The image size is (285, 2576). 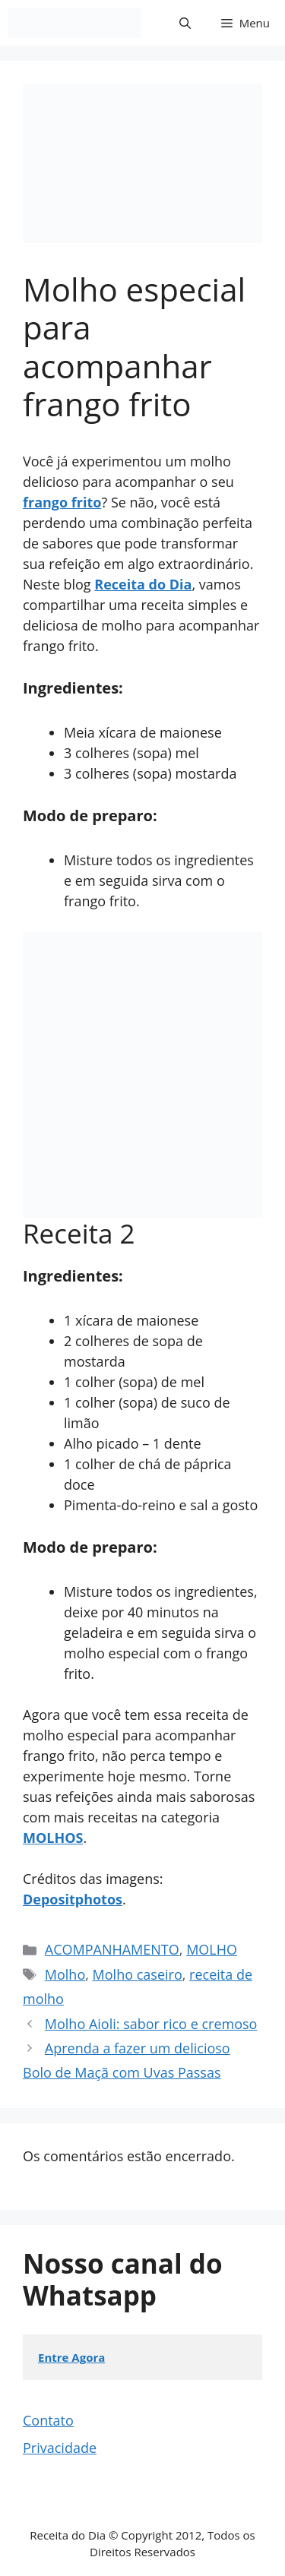 I want to click on Depositphotos, so click(x=72, y=1899).